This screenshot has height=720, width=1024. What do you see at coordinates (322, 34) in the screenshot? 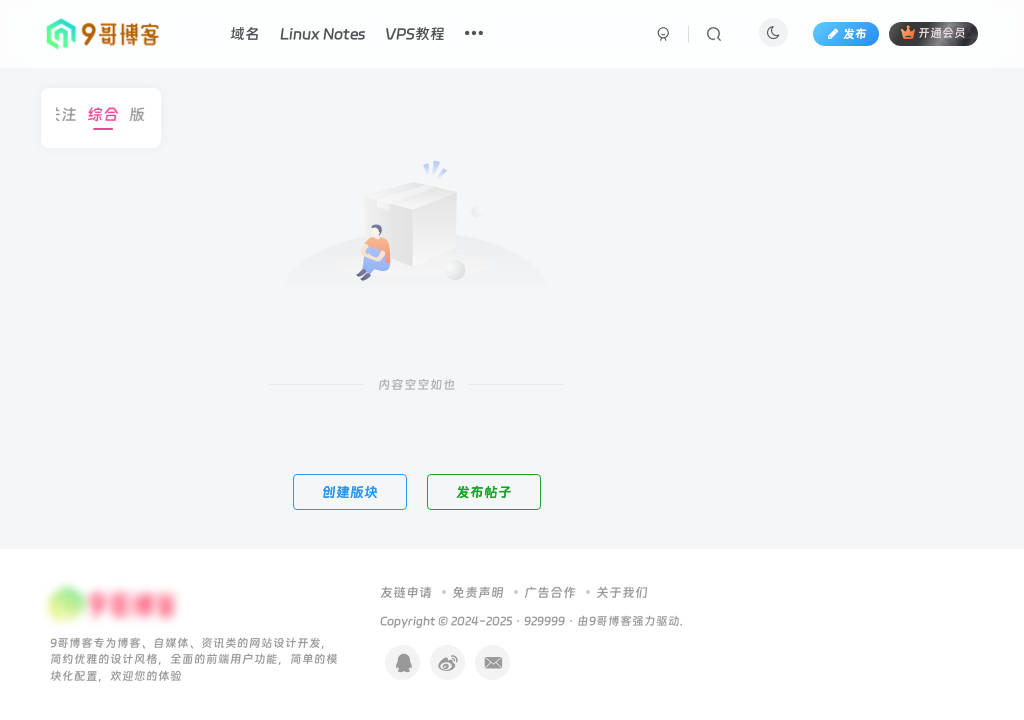
I see `Linux Notes` at bounding box center [322, 34].